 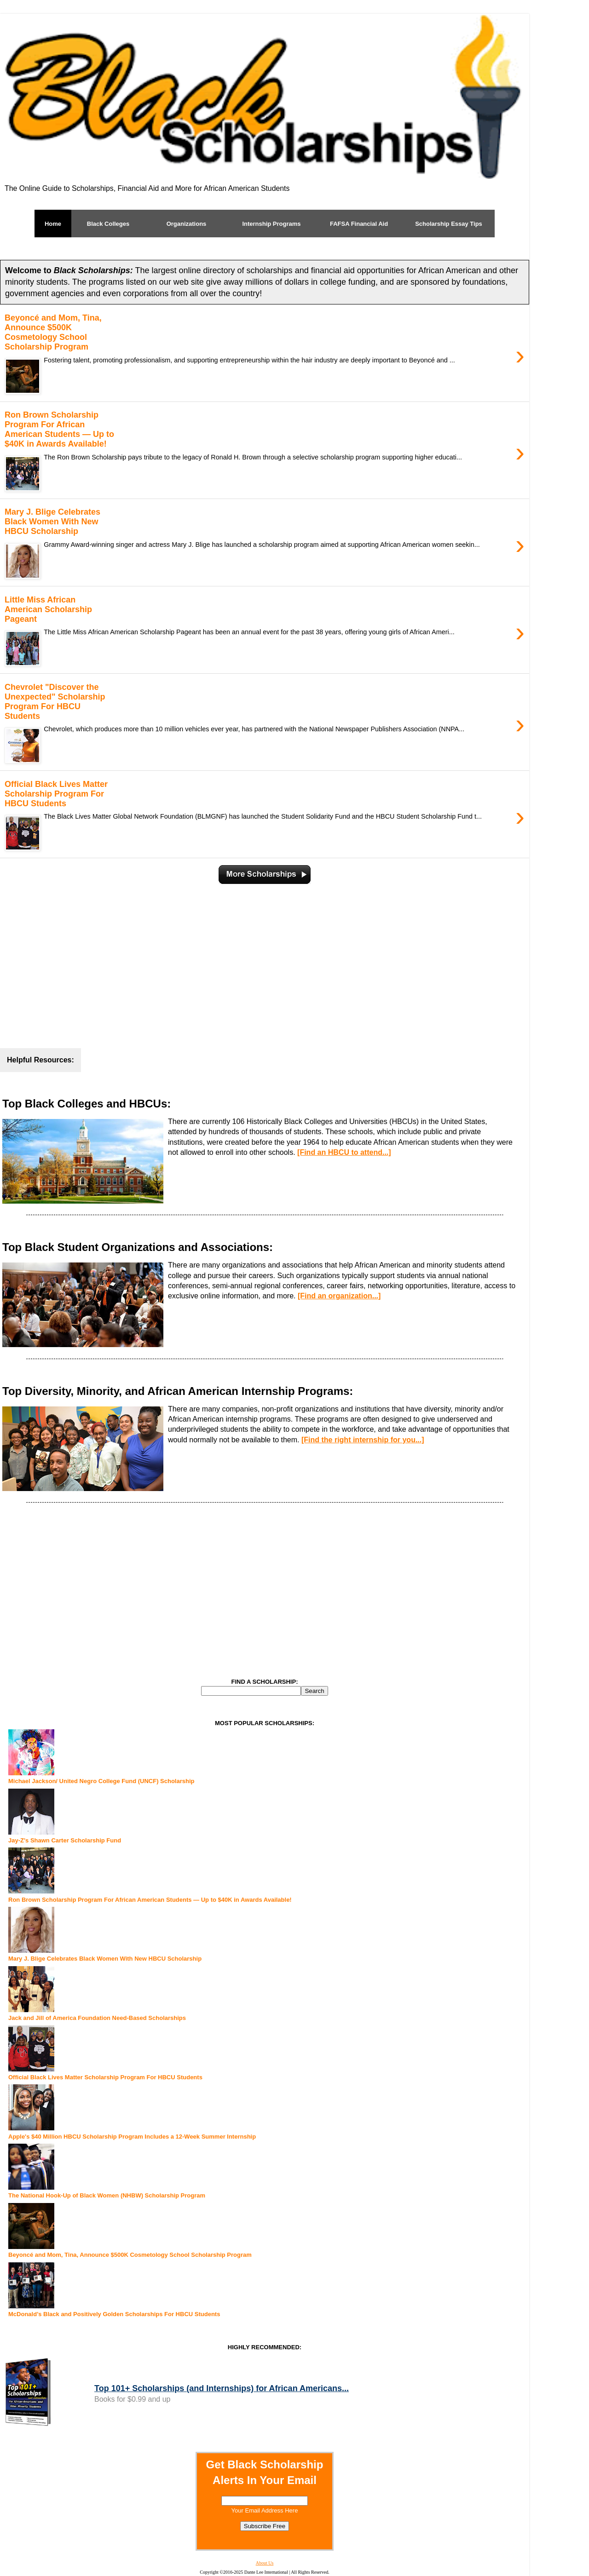 I want to click on Official Black Lives Matter Scholarship Program For HBCU Students, so click(x=105, y=2077).